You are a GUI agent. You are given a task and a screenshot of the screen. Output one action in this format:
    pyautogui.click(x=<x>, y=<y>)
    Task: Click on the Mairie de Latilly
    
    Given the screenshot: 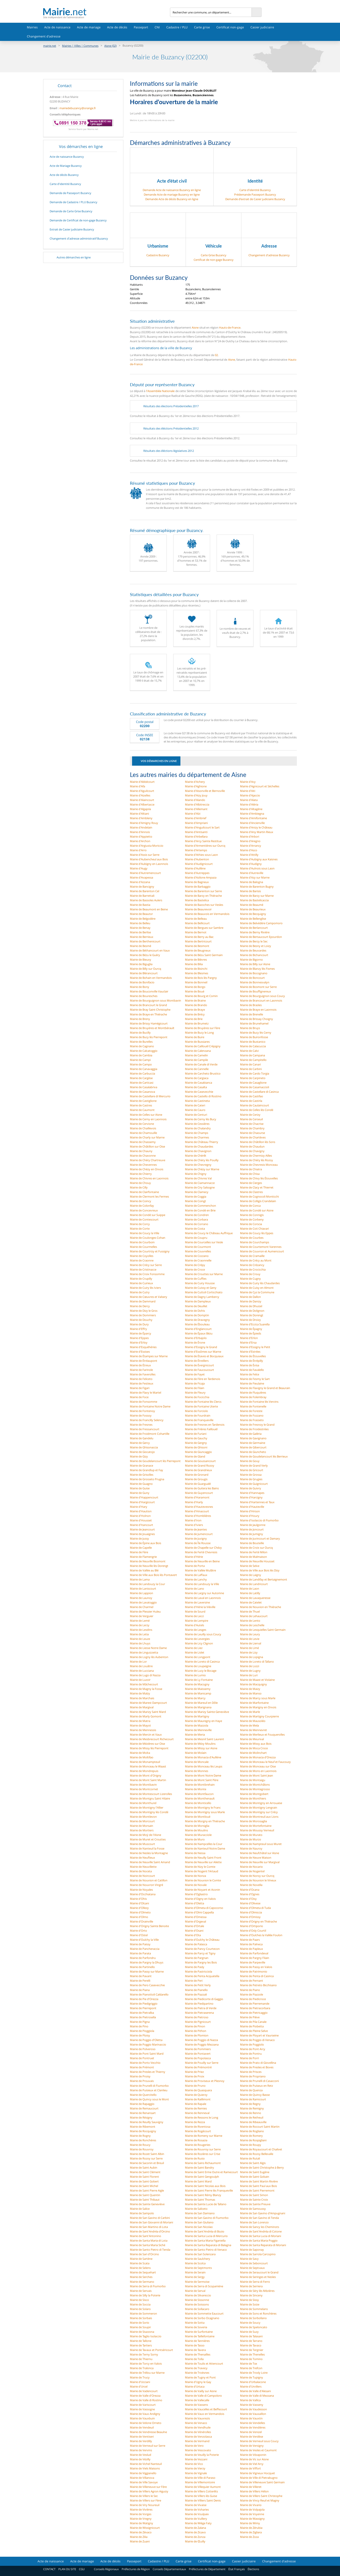 What is the action you would take?
    pyautogui.click(x=250, y=1593)
    